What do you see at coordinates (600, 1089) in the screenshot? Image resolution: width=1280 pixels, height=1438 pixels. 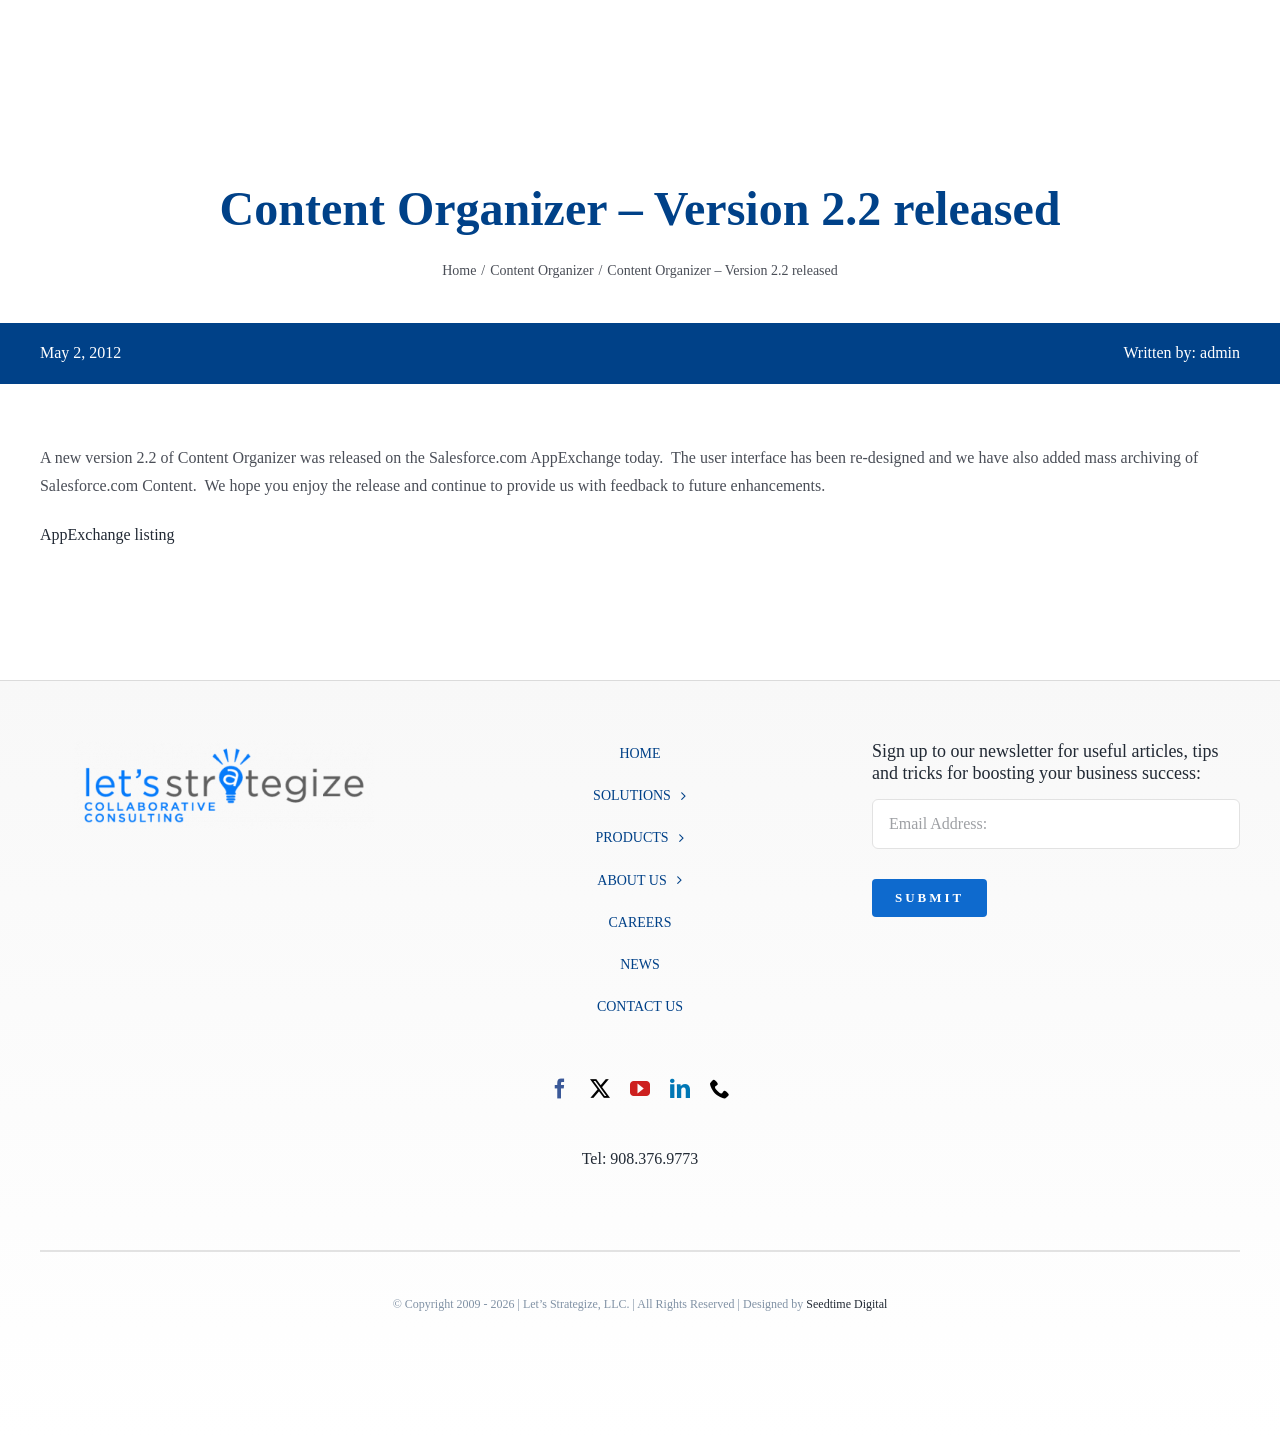 I see `[twitter]` at bounding box center [600, 1089].